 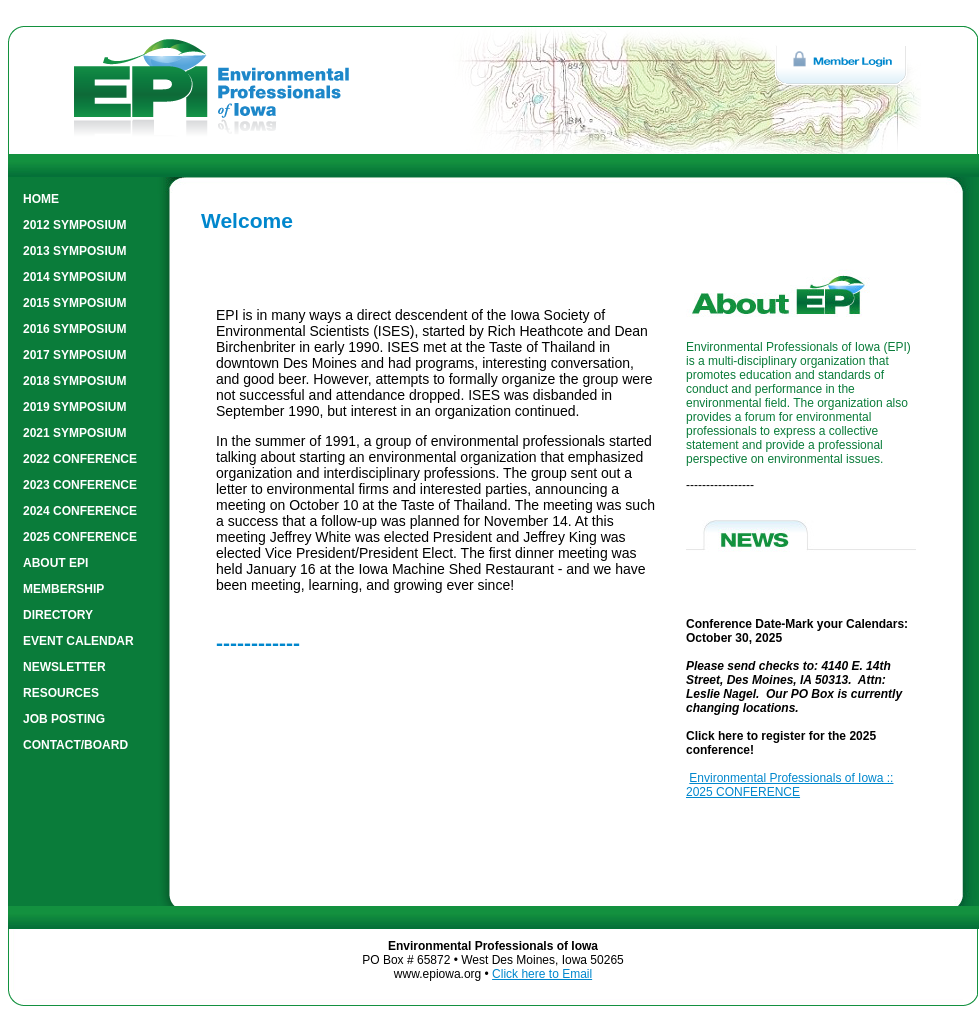 What do you see at coordinates (80, 511) in the screenshot?
I see `2024 CONFERENCE` at bounding box center [80, 511].